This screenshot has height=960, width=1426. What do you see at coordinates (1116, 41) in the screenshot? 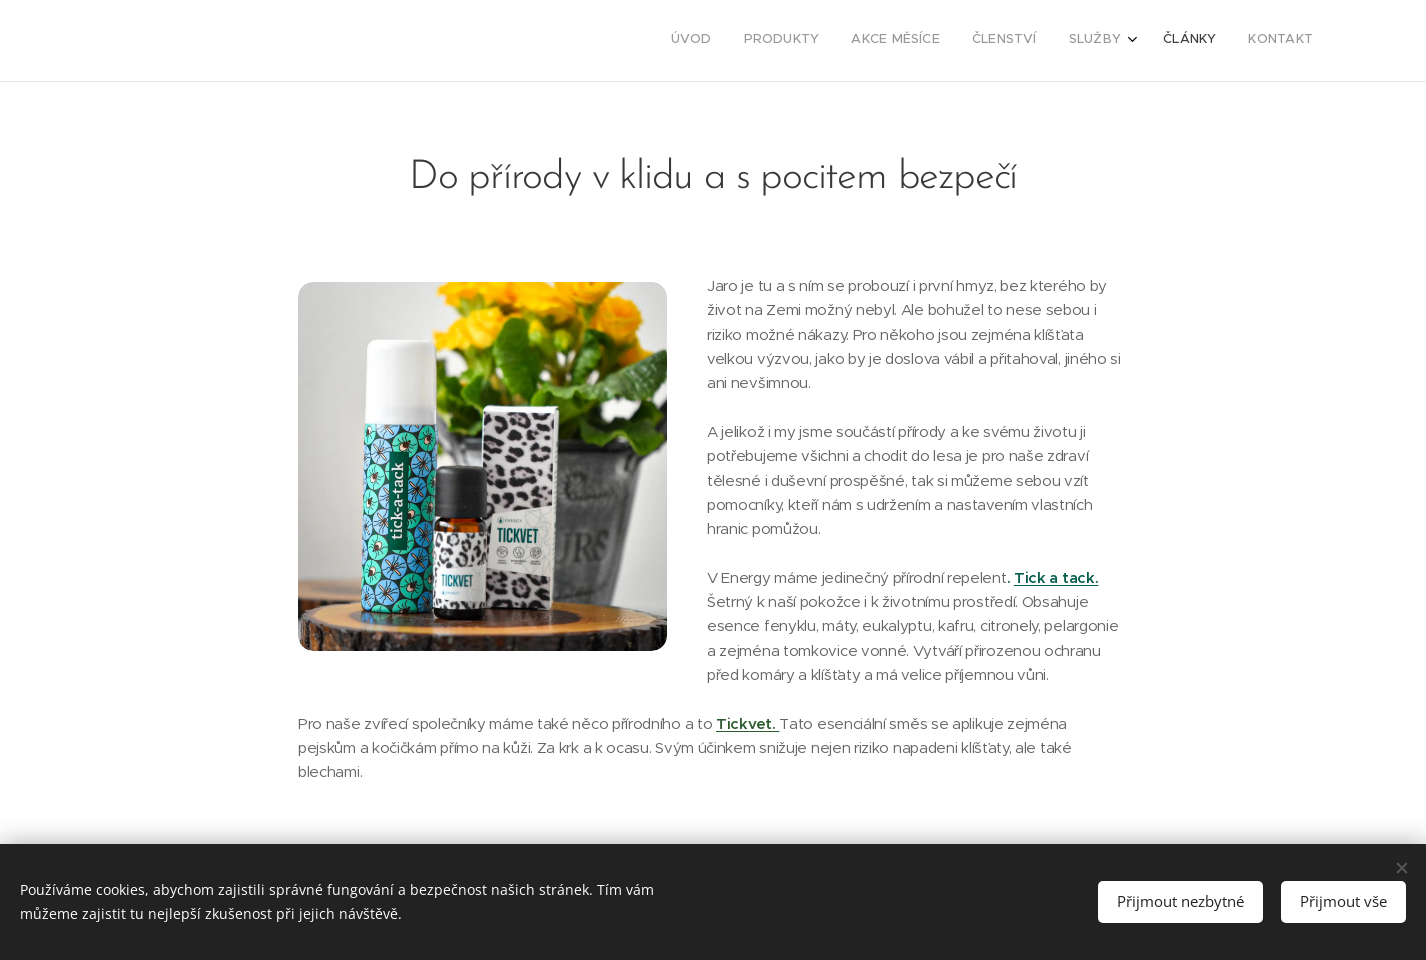
I see `[menuitem]` at bounding box center [1116, 41].